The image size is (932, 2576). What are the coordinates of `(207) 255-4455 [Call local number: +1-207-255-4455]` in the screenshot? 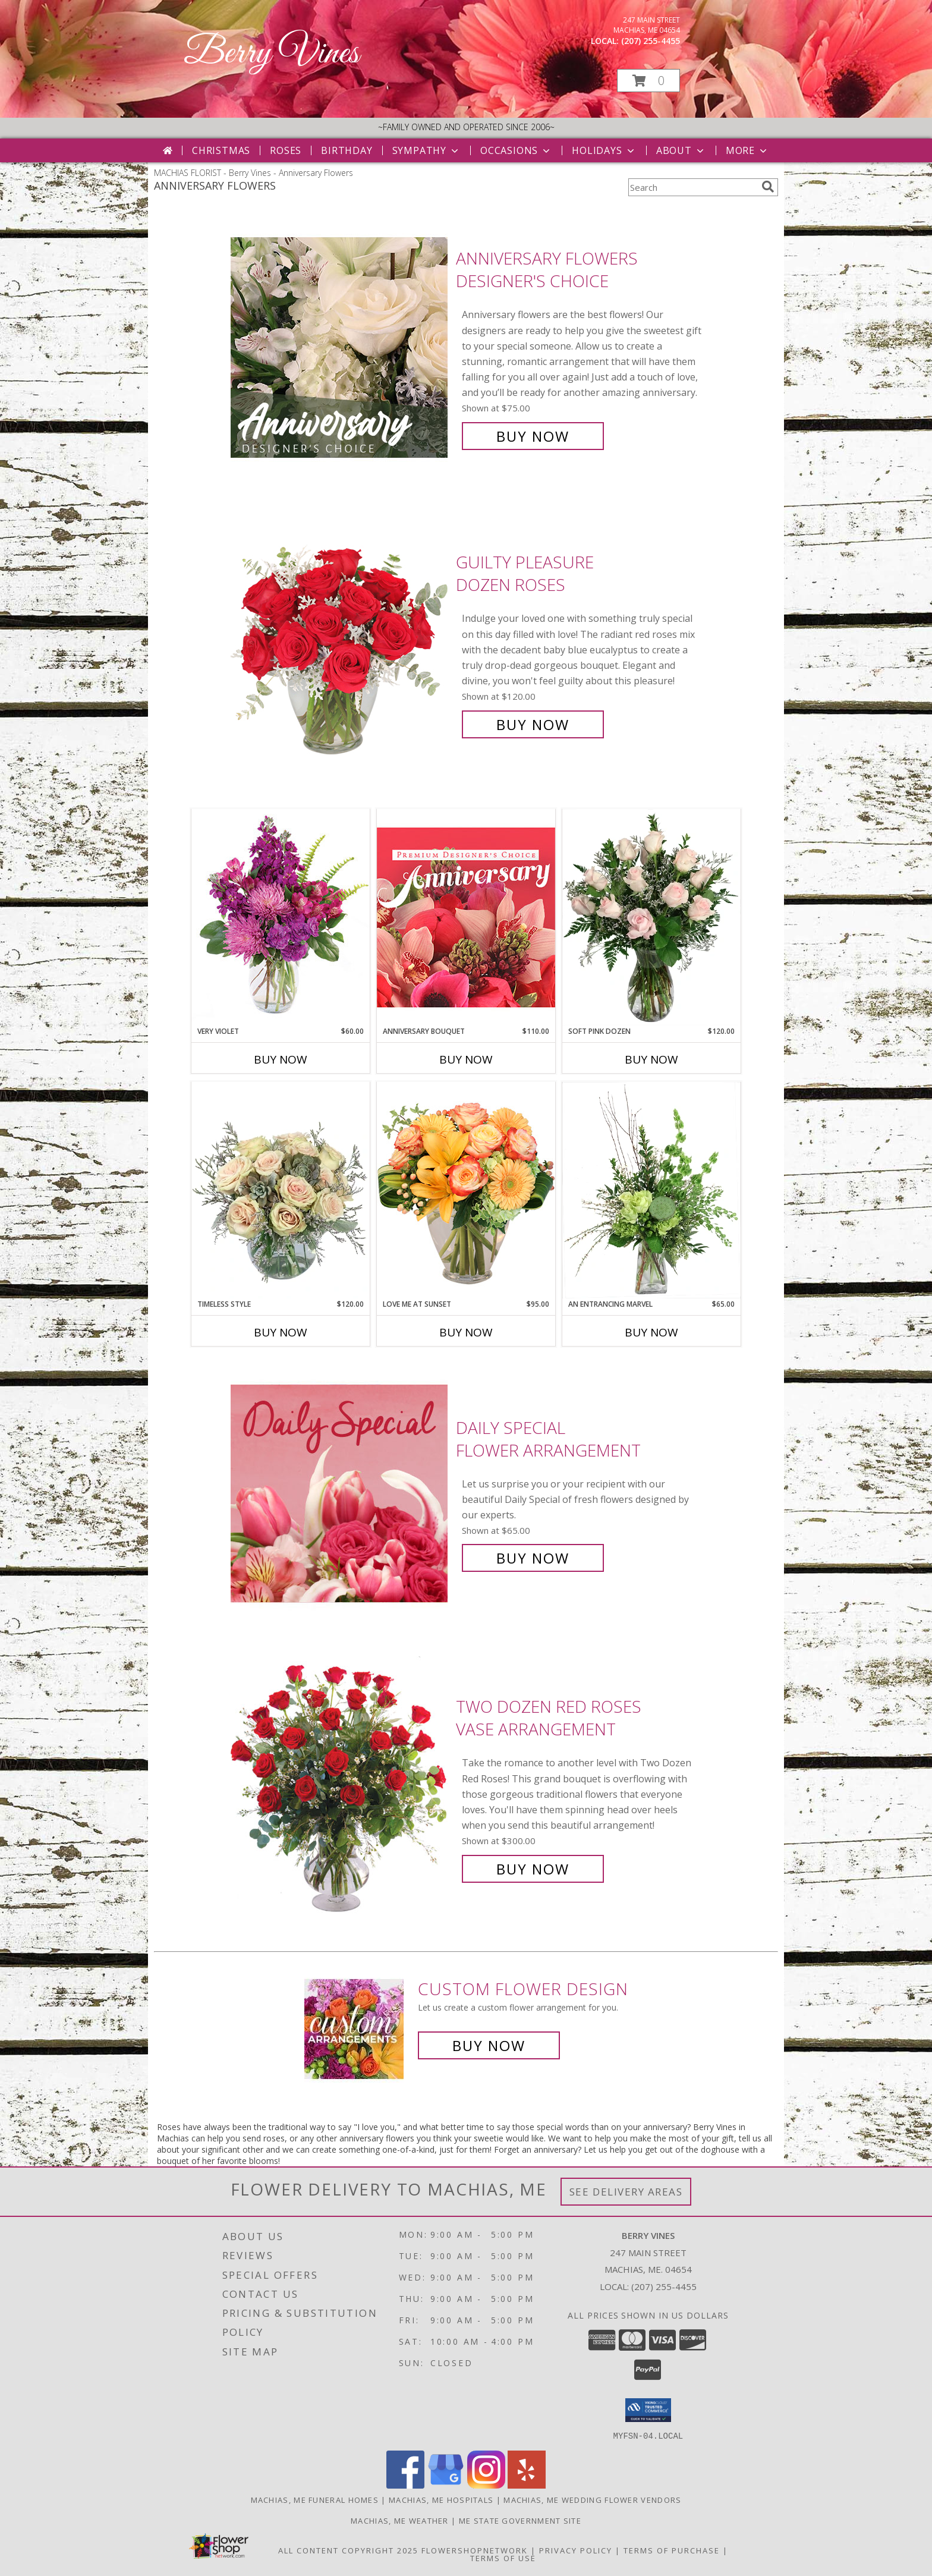 It's located at (650, 40).